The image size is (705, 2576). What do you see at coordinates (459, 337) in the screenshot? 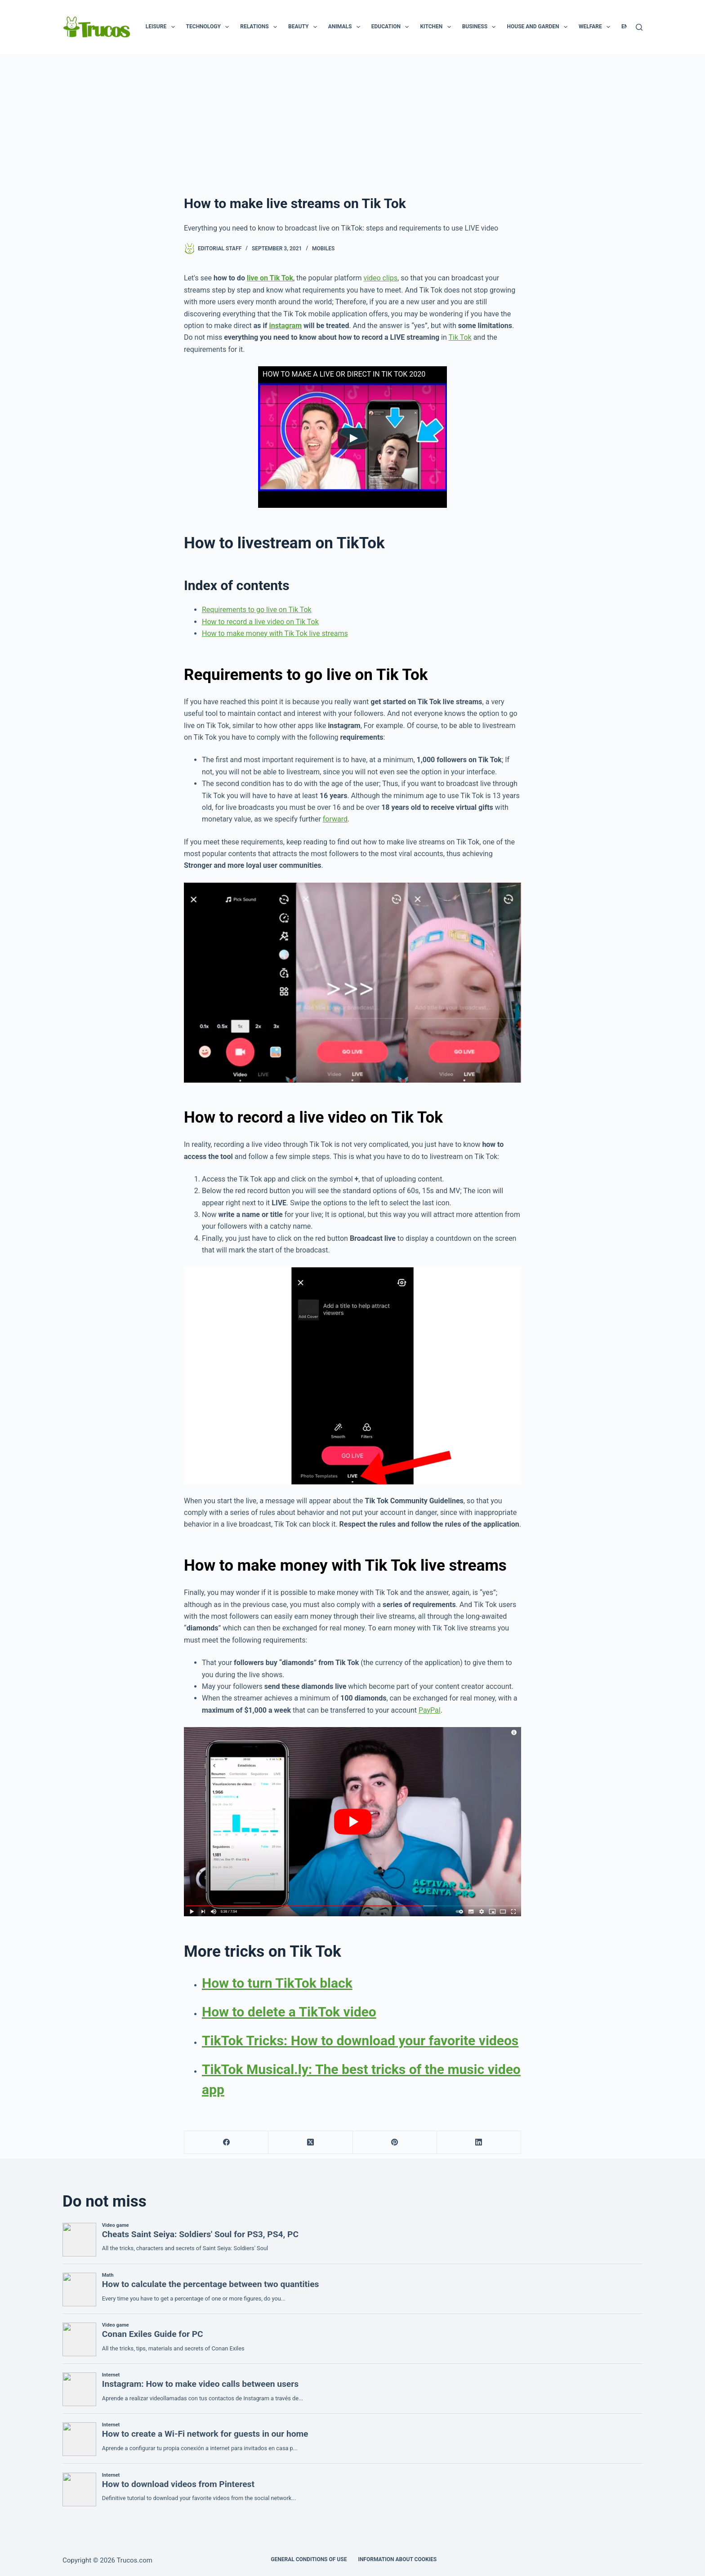
I see `Tik Tok` at bounding box center [459, 337].